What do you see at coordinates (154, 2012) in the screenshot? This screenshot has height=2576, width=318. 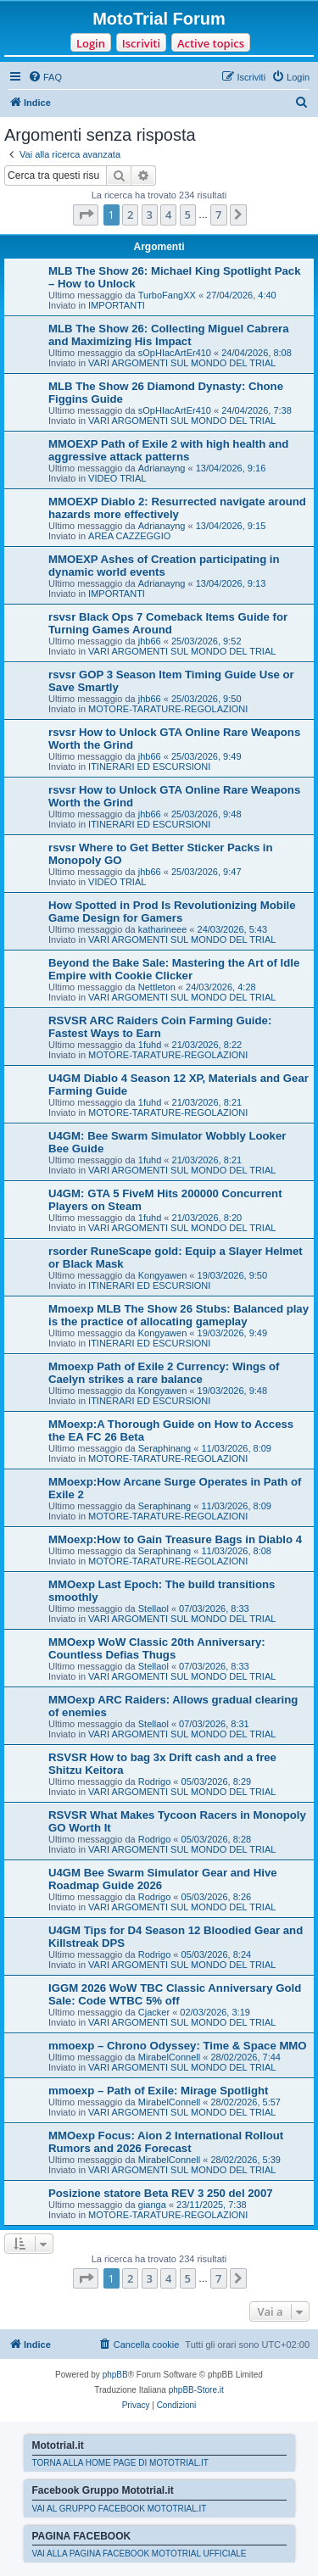 I see `Cjacker` at bounding box center [154, 2012].